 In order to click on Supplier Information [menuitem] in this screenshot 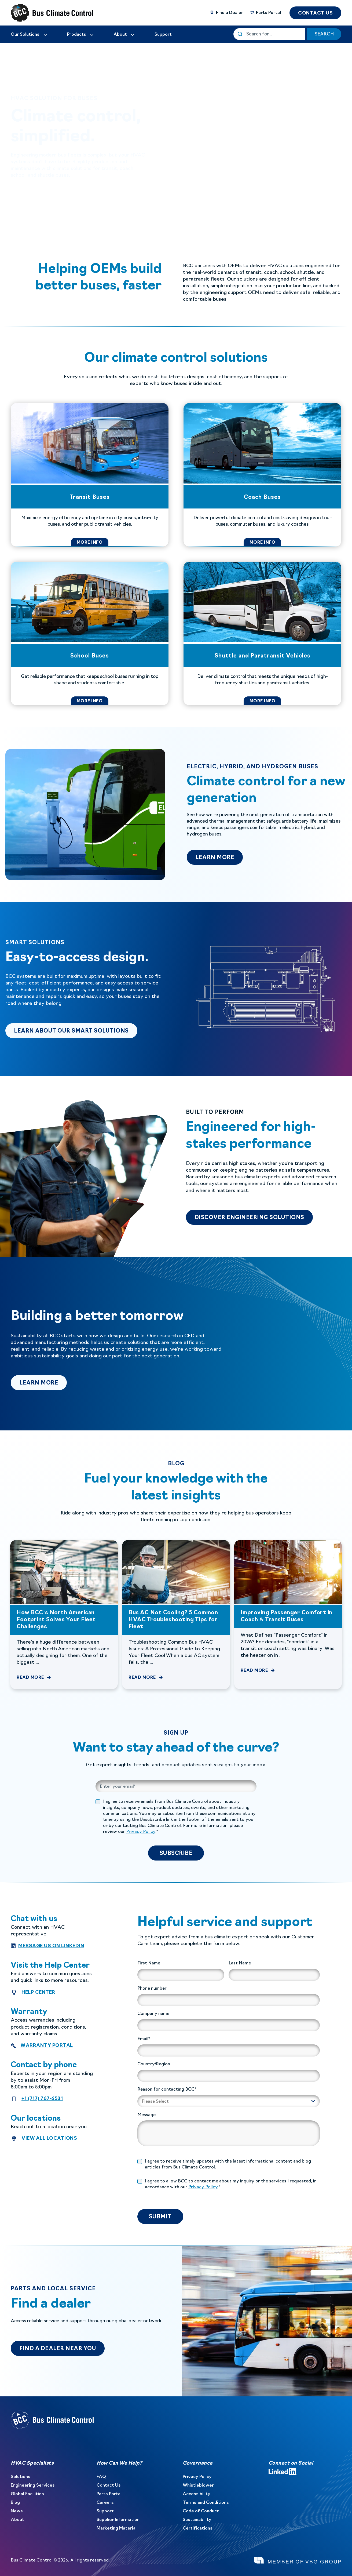, I will do `click(118, 2520)`.